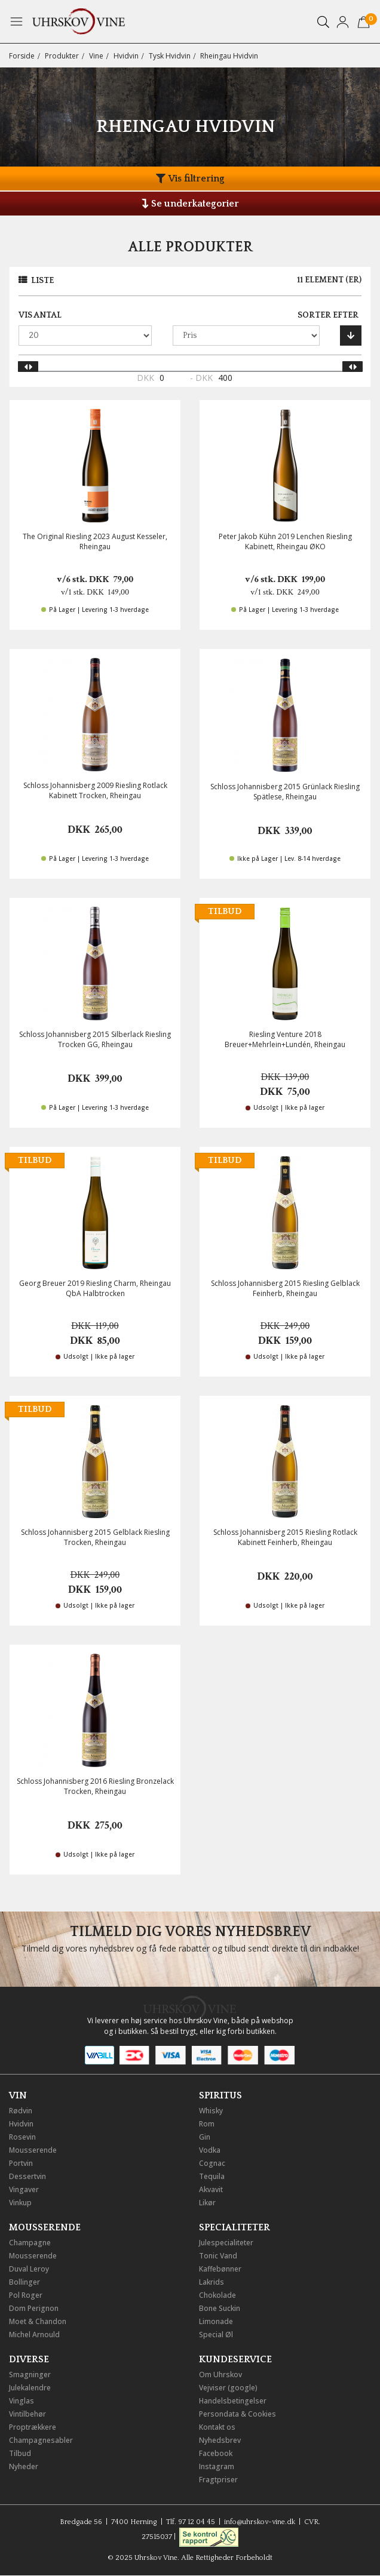 The height and width of the screenshot is (2576, 380). What do you see at coordinates (220, 2269) in the screenshot?
I see `Kaffebønner` at bounding box center [220, 2269].